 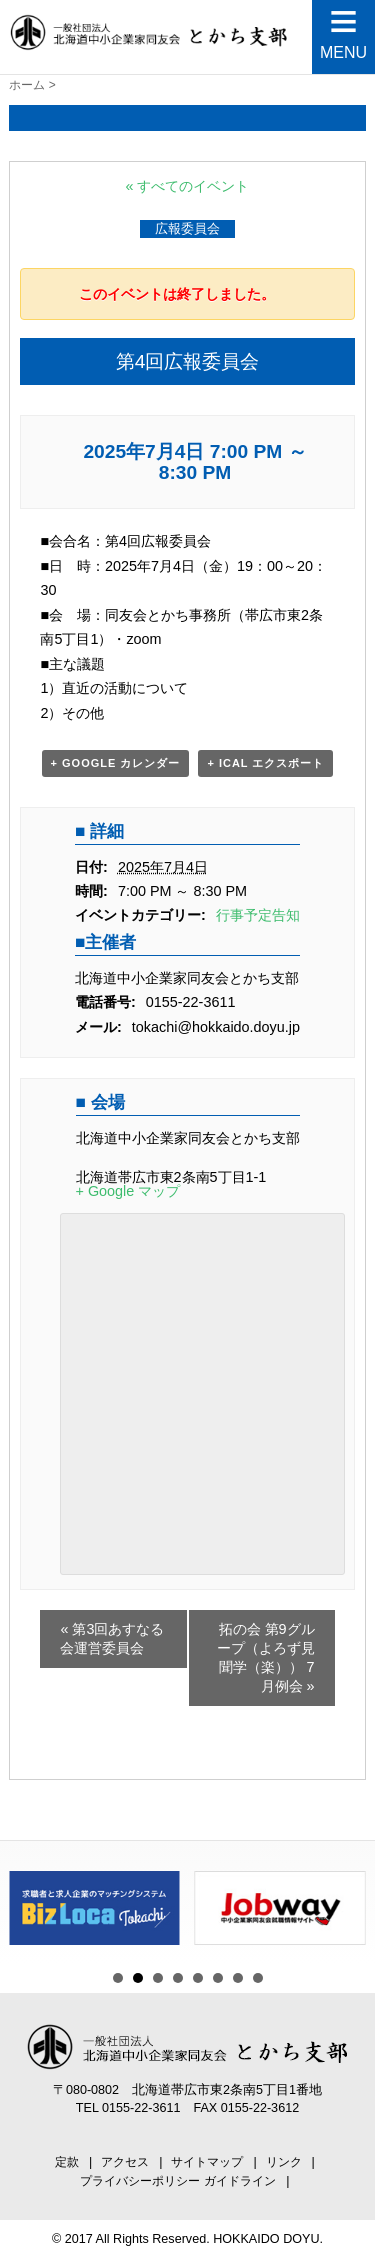 What do you see at coordinates (128, 1191) in the screenshot?
I see `+ Google マップ` at bounding box center [128, 1191].